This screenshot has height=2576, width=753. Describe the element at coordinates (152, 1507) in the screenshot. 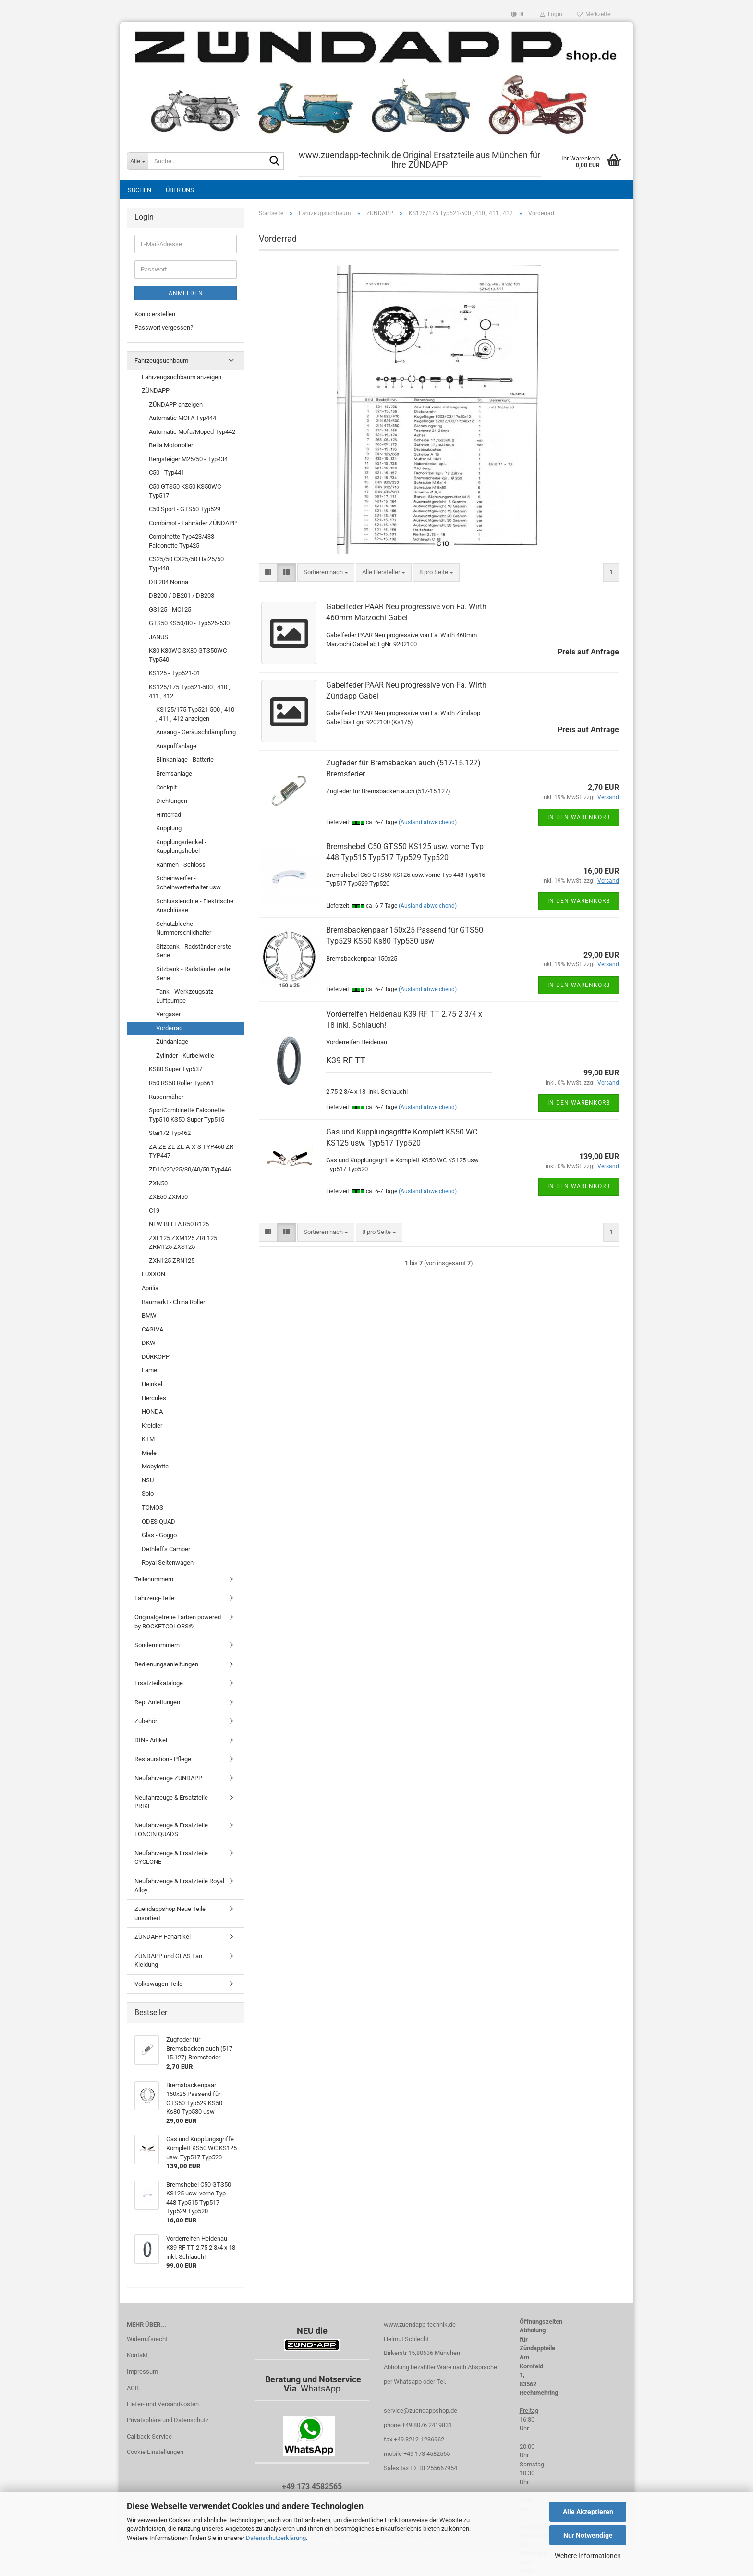

I see `TOMOS` at that location.